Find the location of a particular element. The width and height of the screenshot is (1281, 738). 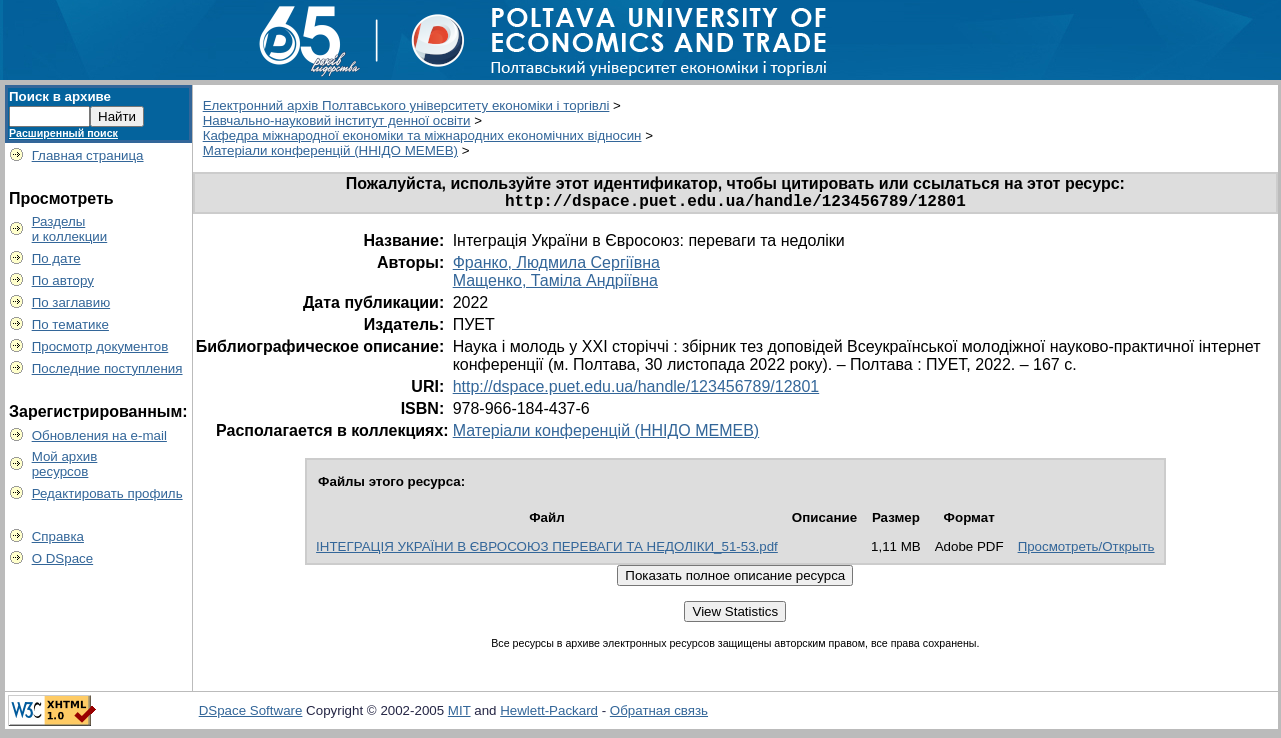

Просмотр документов is located at coordinates (100, 346).